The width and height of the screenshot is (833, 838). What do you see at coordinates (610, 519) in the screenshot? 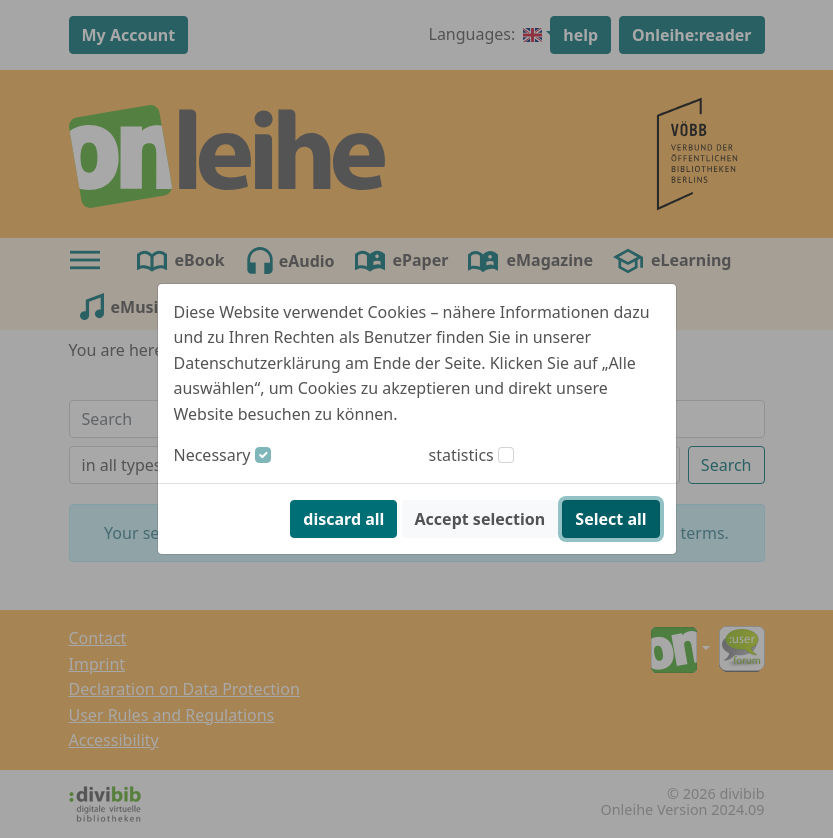
I see `Select all` at bounding box center [610, 519].